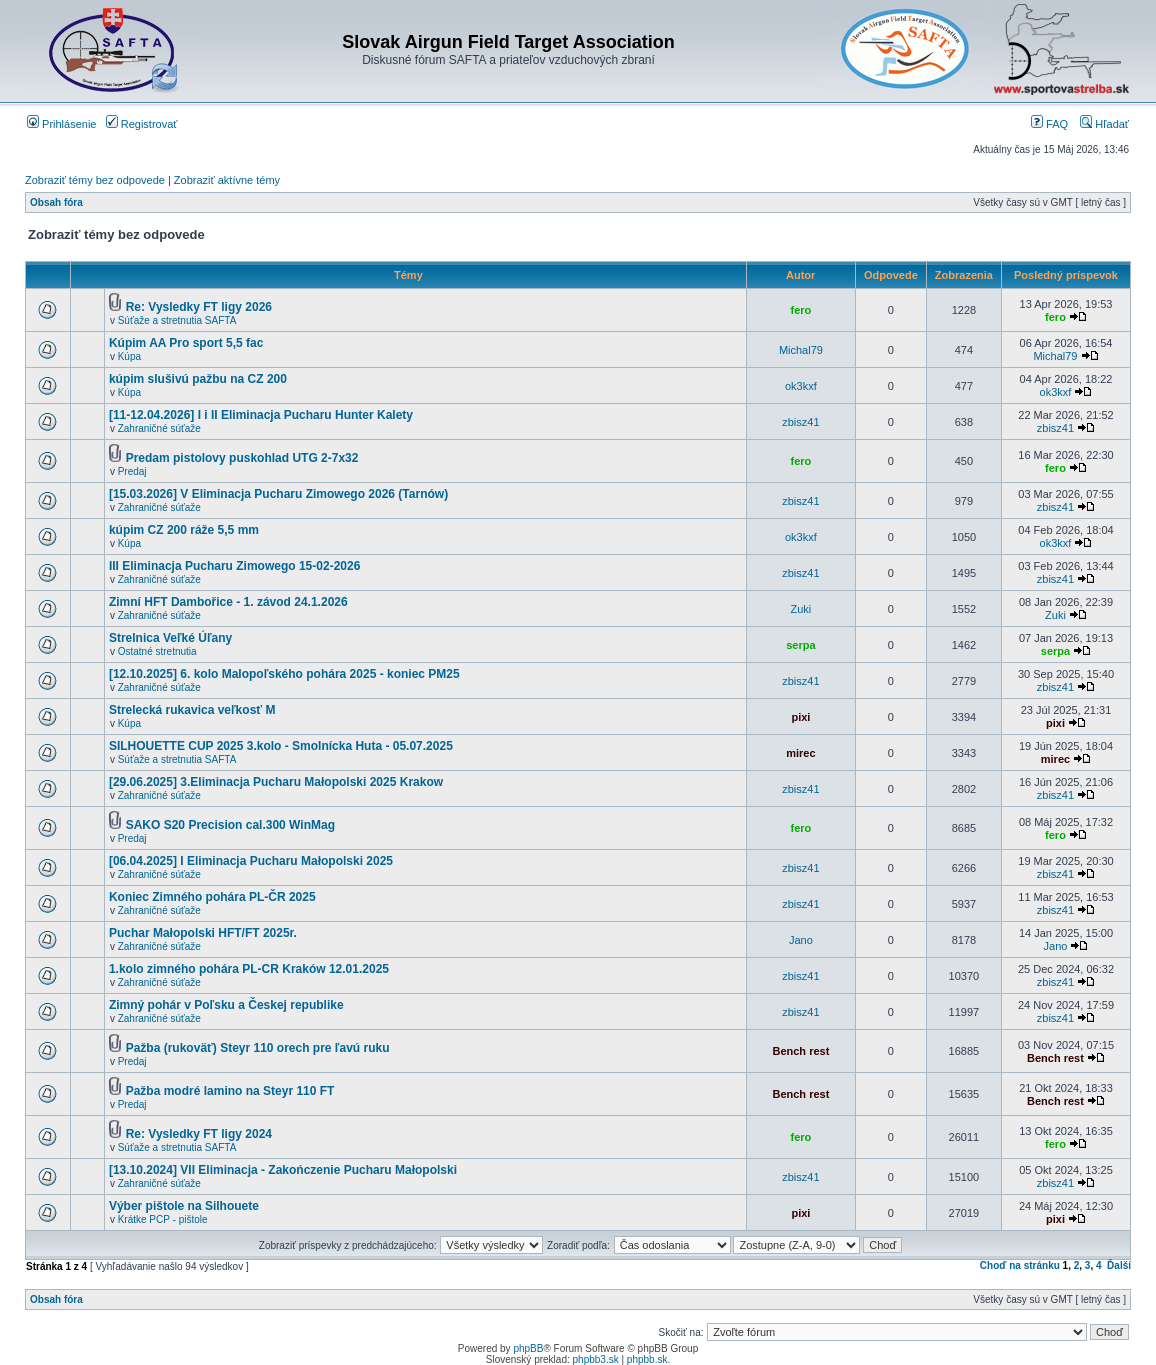 The width and height of the screenshot is (1156, 1365). I want to click on Kúpim AA Pro sport 5,5 fac, so click(186, 343).